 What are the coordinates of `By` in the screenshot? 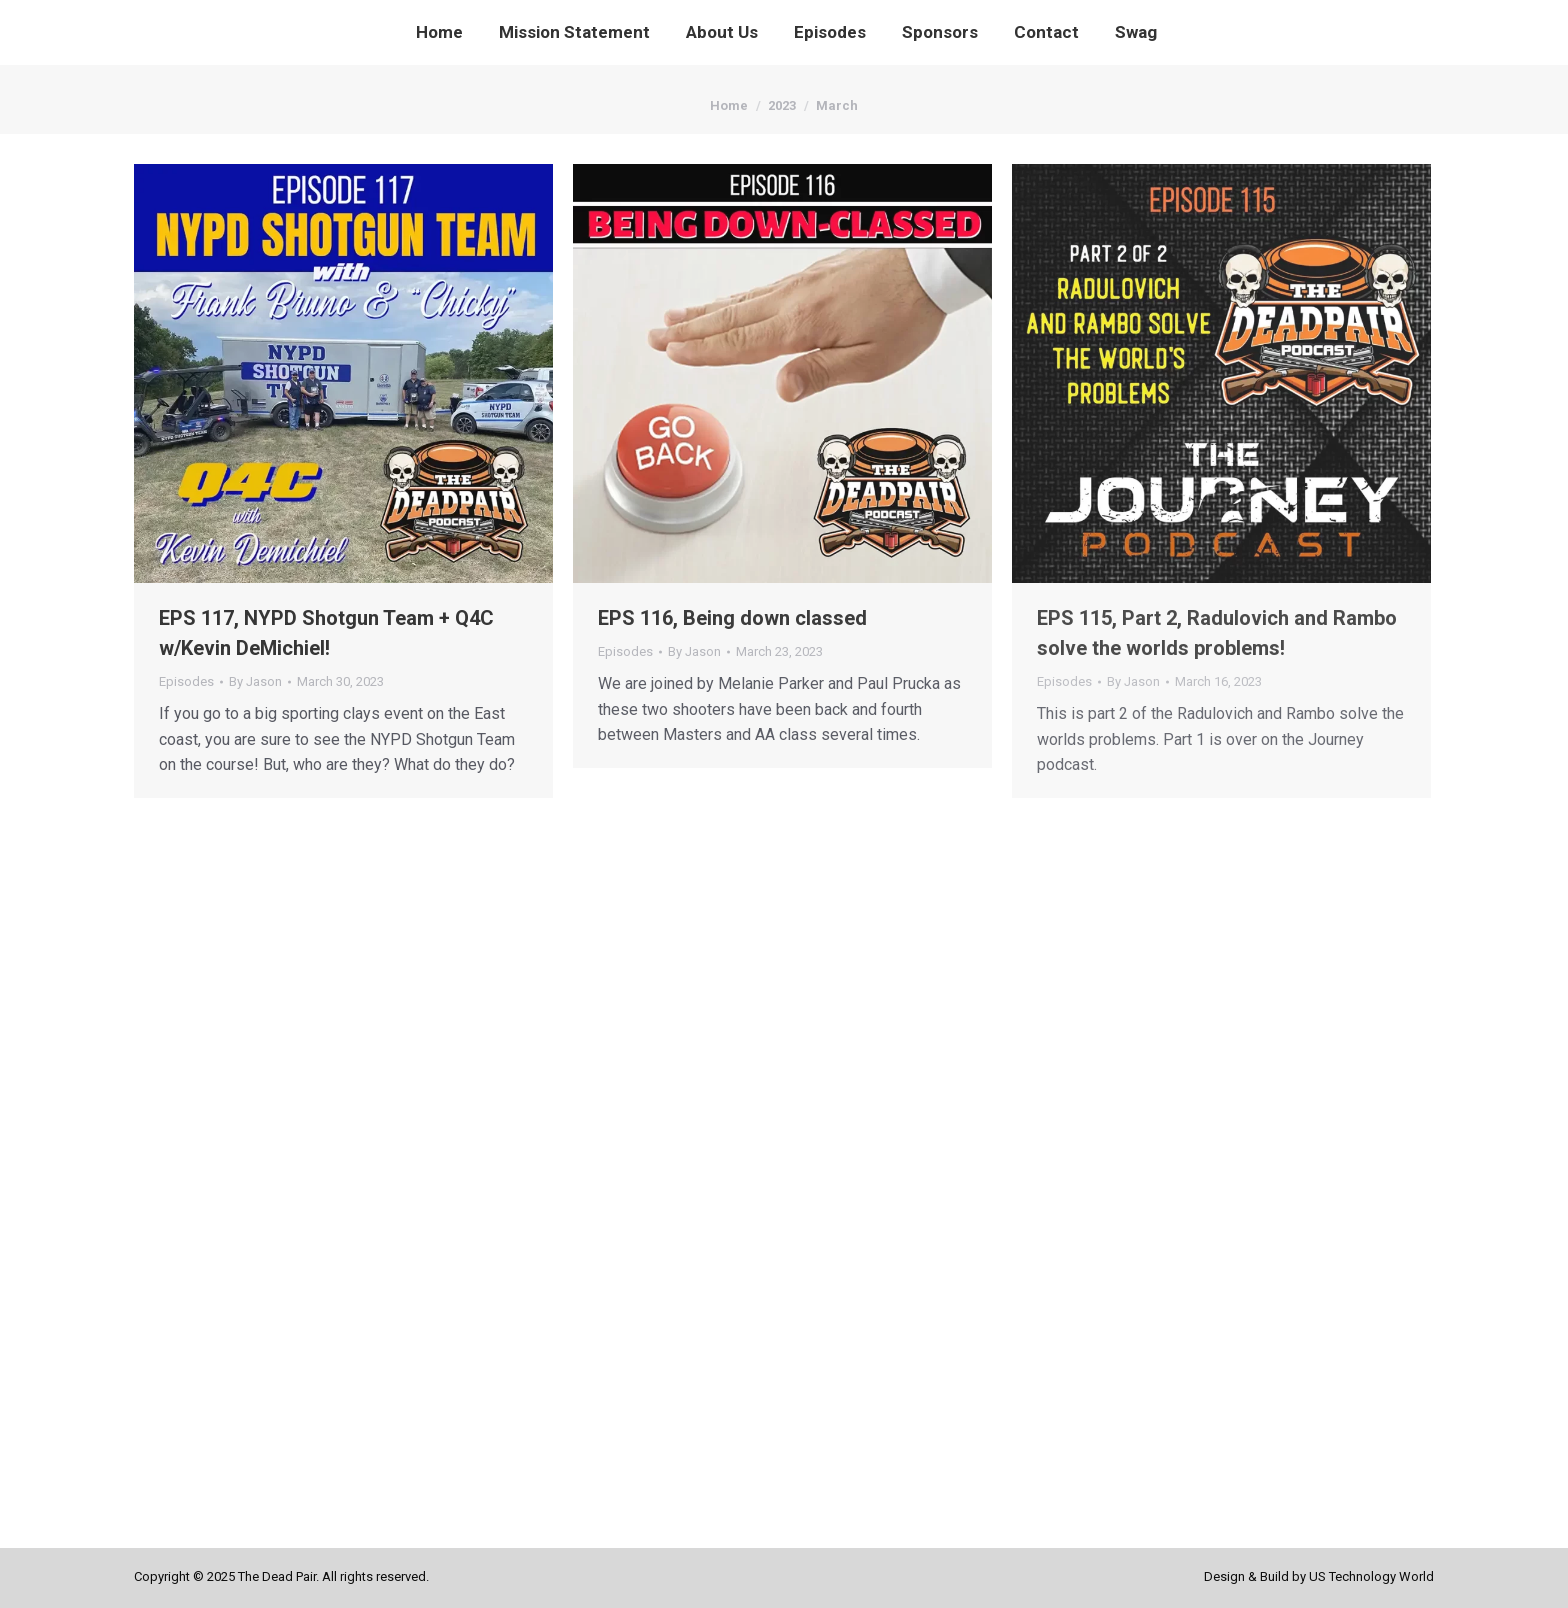 It's located at (255, 681).